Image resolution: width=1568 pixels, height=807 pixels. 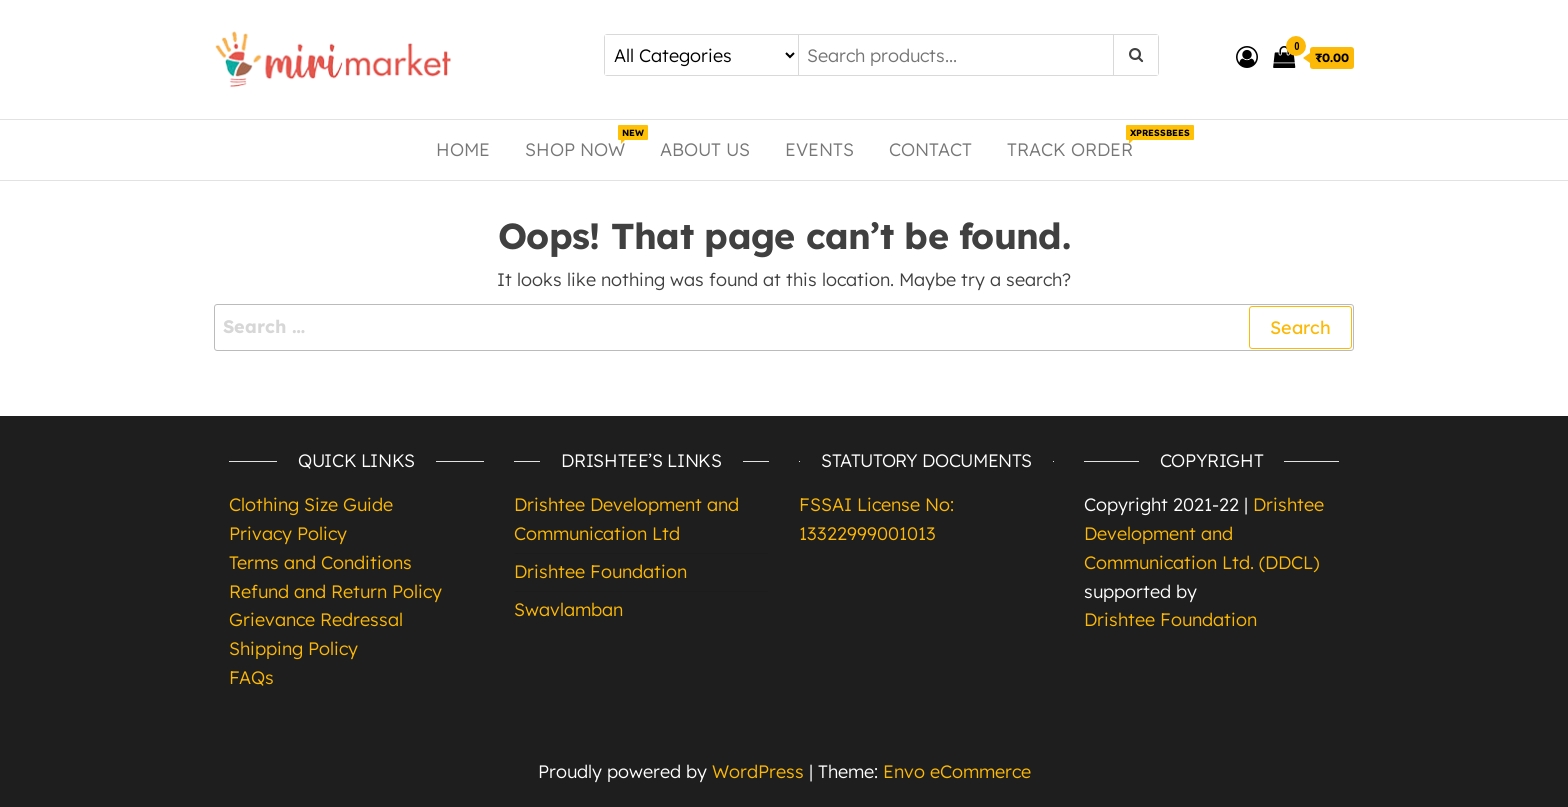 I want to click on FAQs, so click(x=251, y=677).